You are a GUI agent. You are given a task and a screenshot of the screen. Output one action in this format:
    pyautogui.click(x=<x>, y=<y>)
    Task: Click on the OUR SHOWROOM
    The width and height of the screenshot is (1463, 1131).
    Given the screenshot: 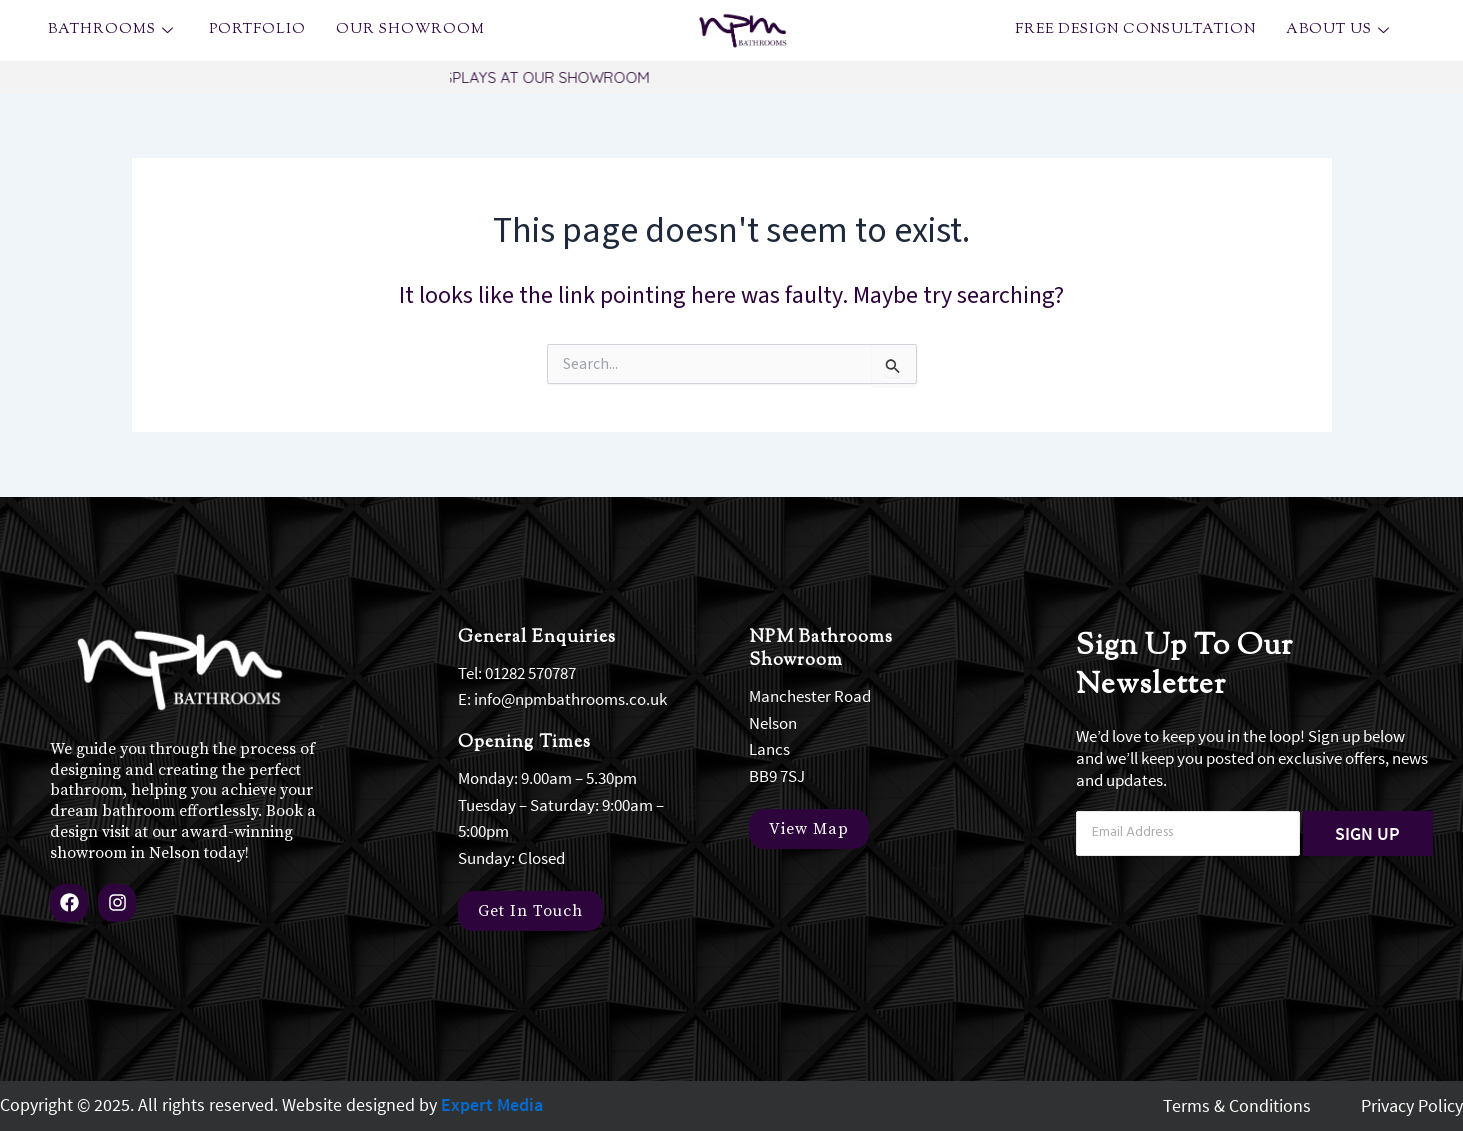 What is the action you would take?
    pyautogui.click(x=410, y=30)
    